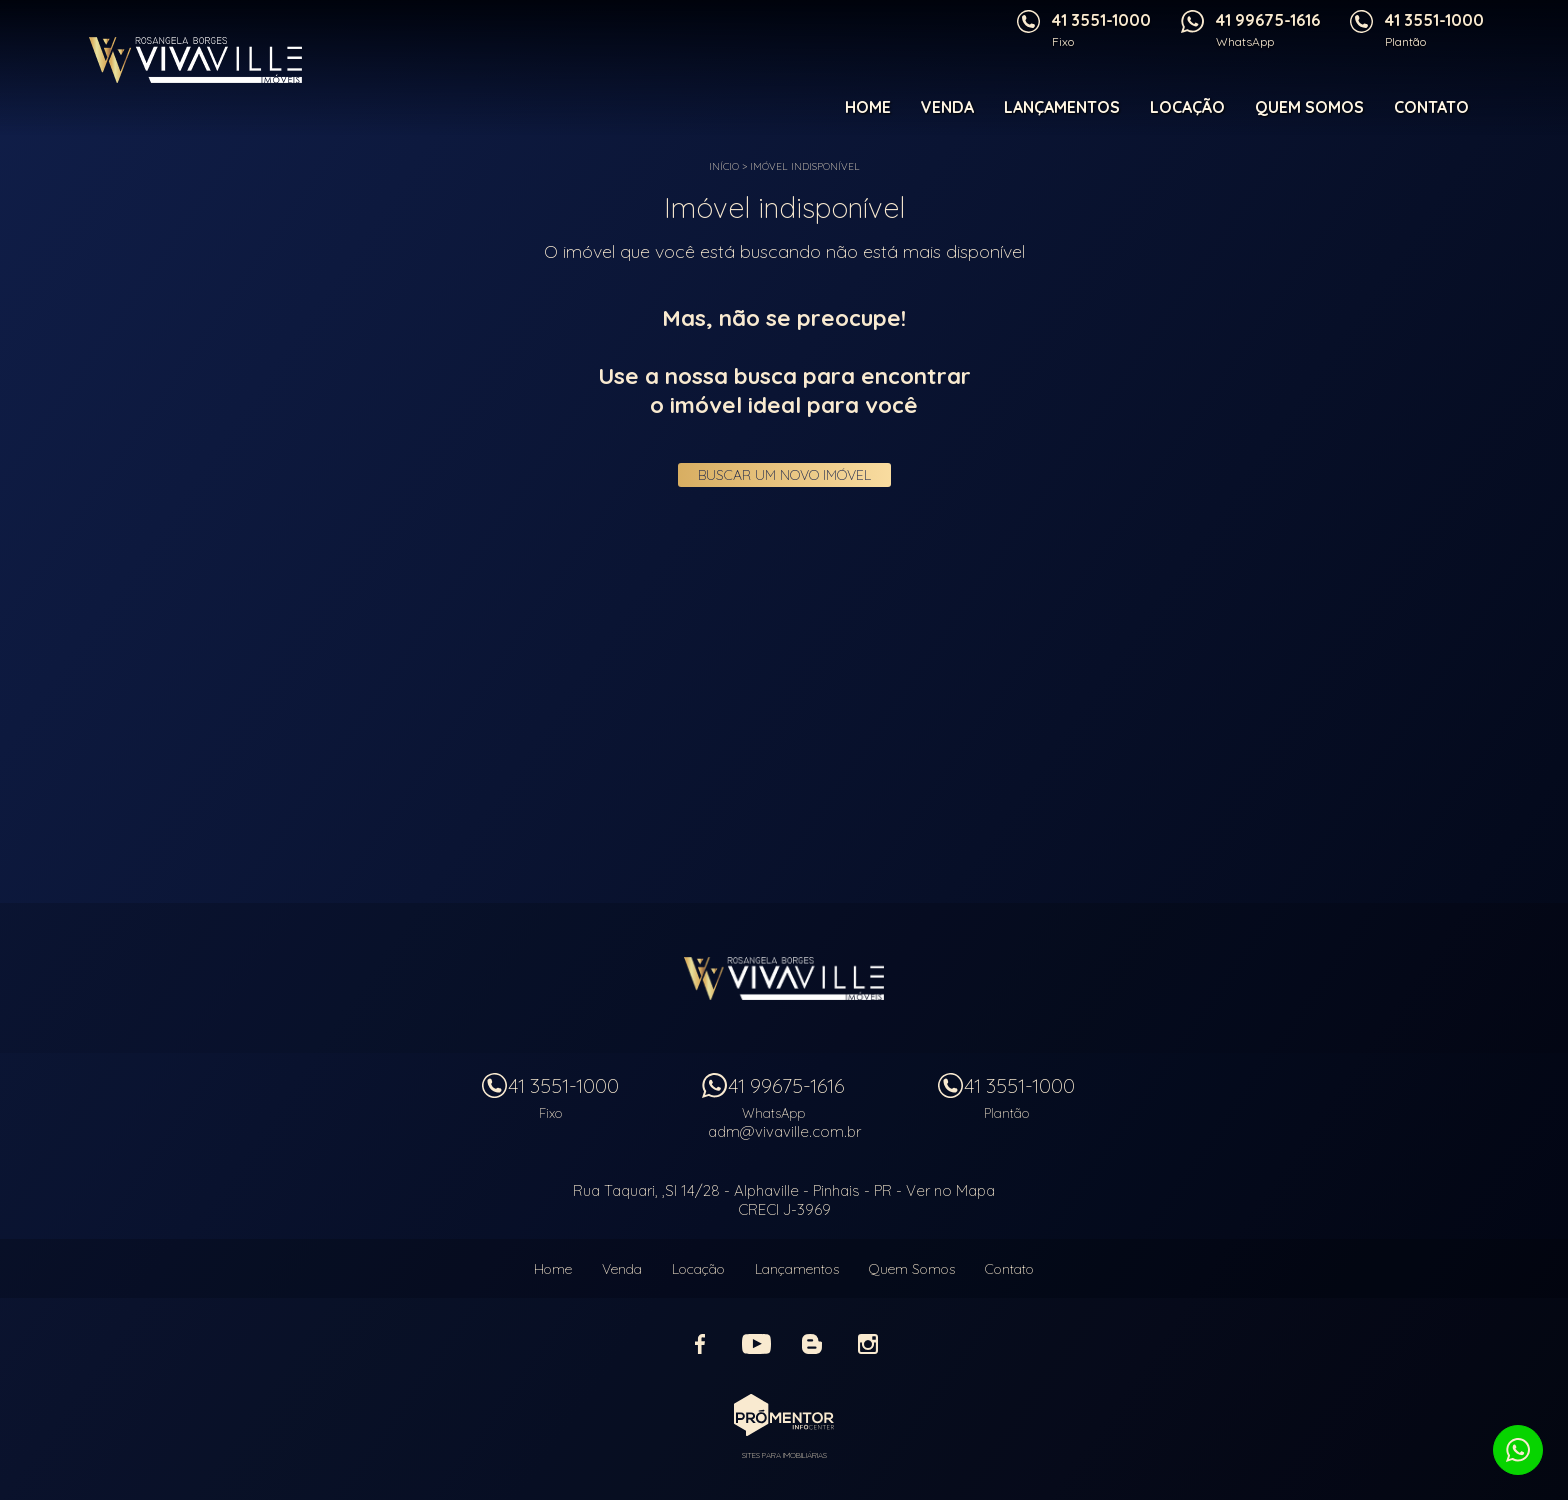 The width and height of the screenshot is (1568, 1500). What do you see at coordinates (724, 166) in the screenshot?
I see `Início` at bounding box center [724, 166].